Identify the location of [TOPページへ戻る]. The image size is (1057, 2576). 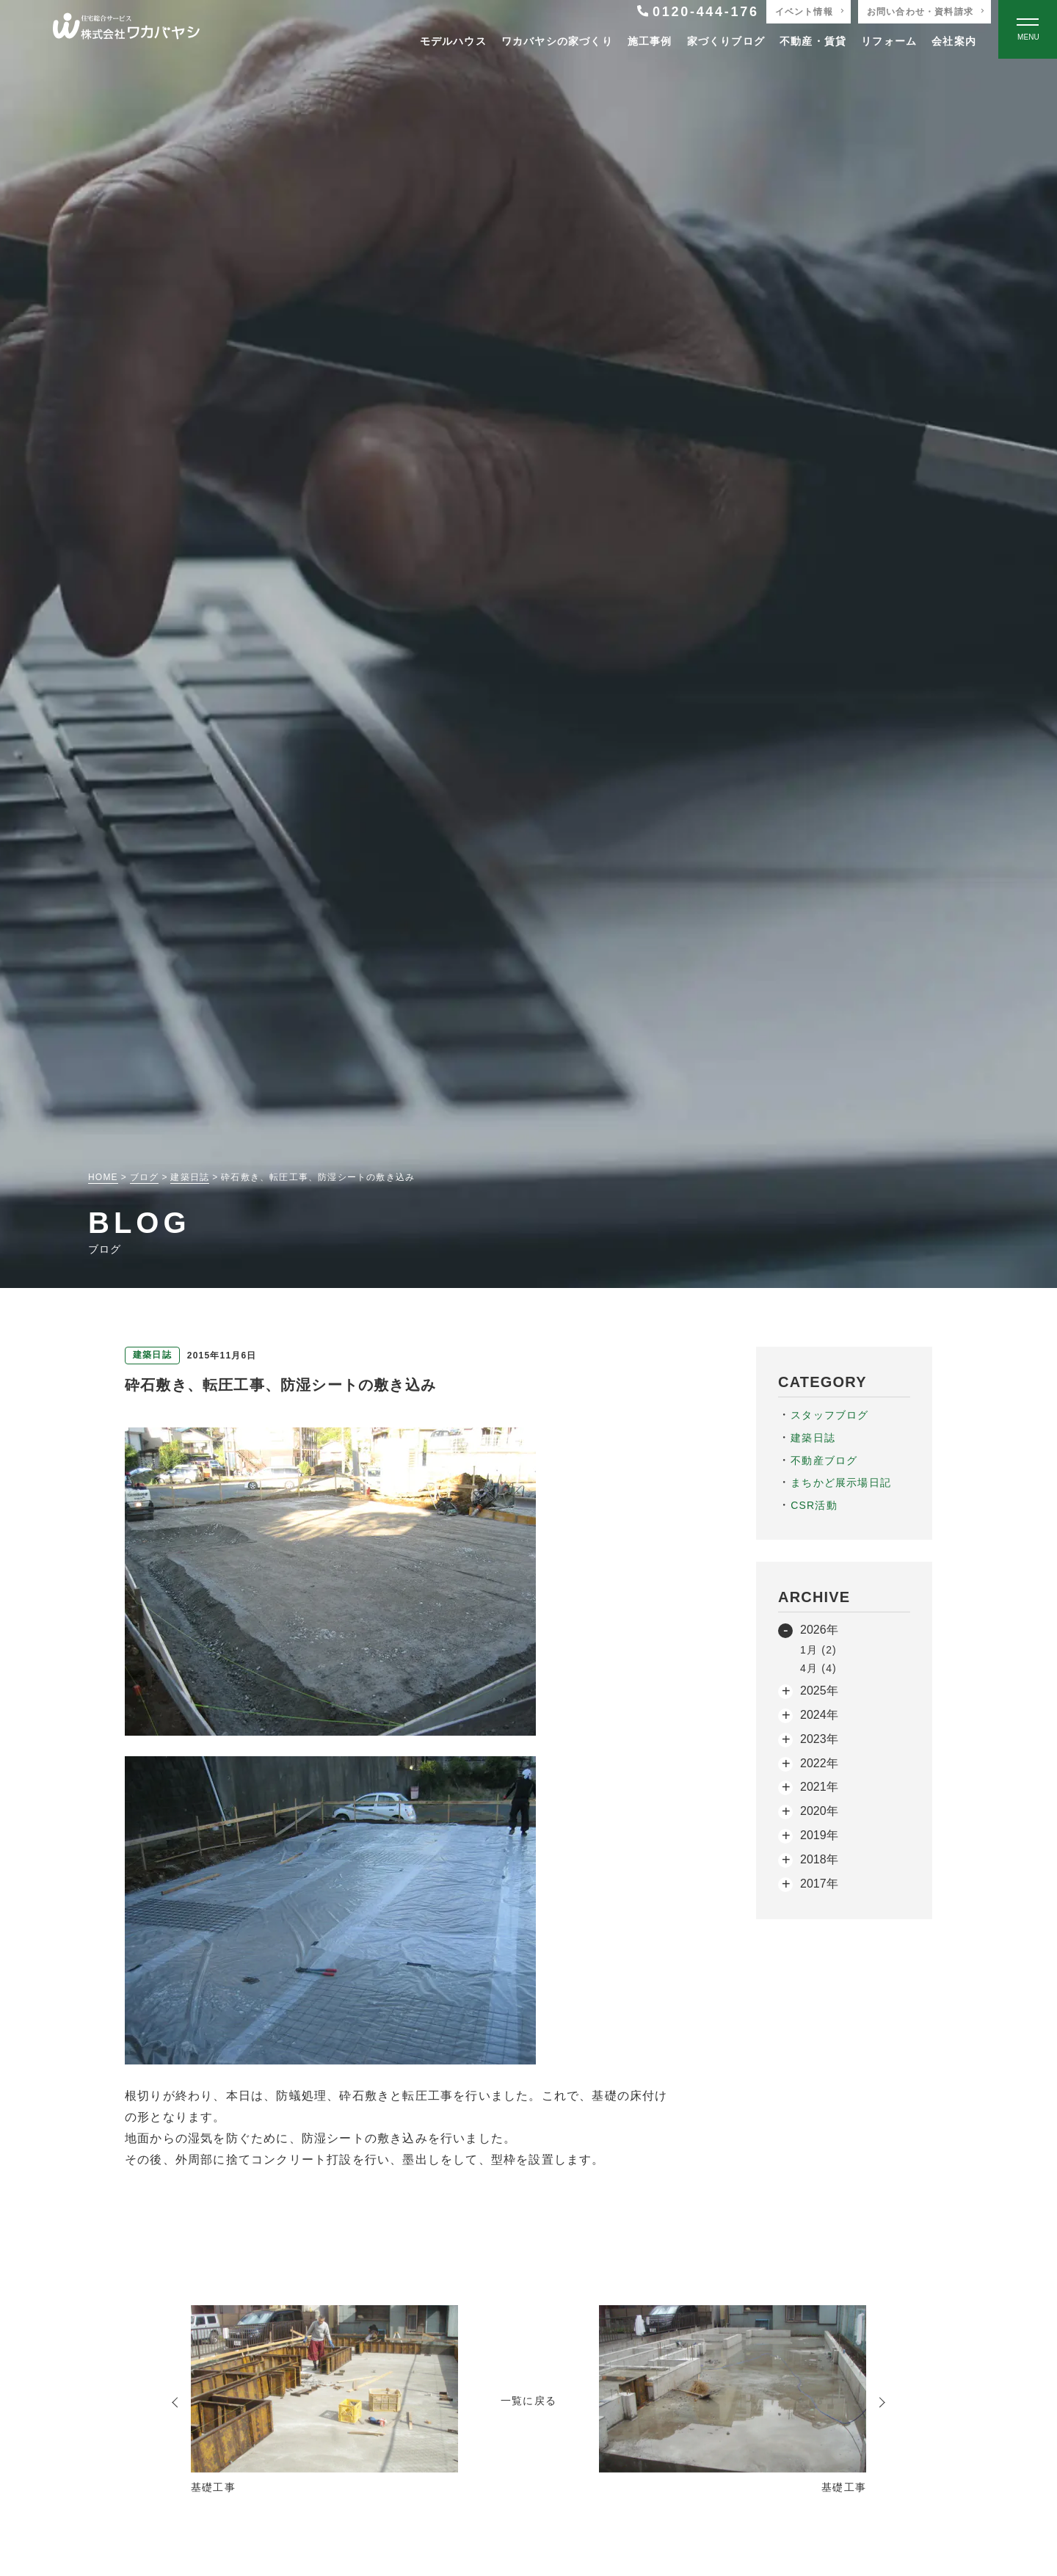
(126, 29).